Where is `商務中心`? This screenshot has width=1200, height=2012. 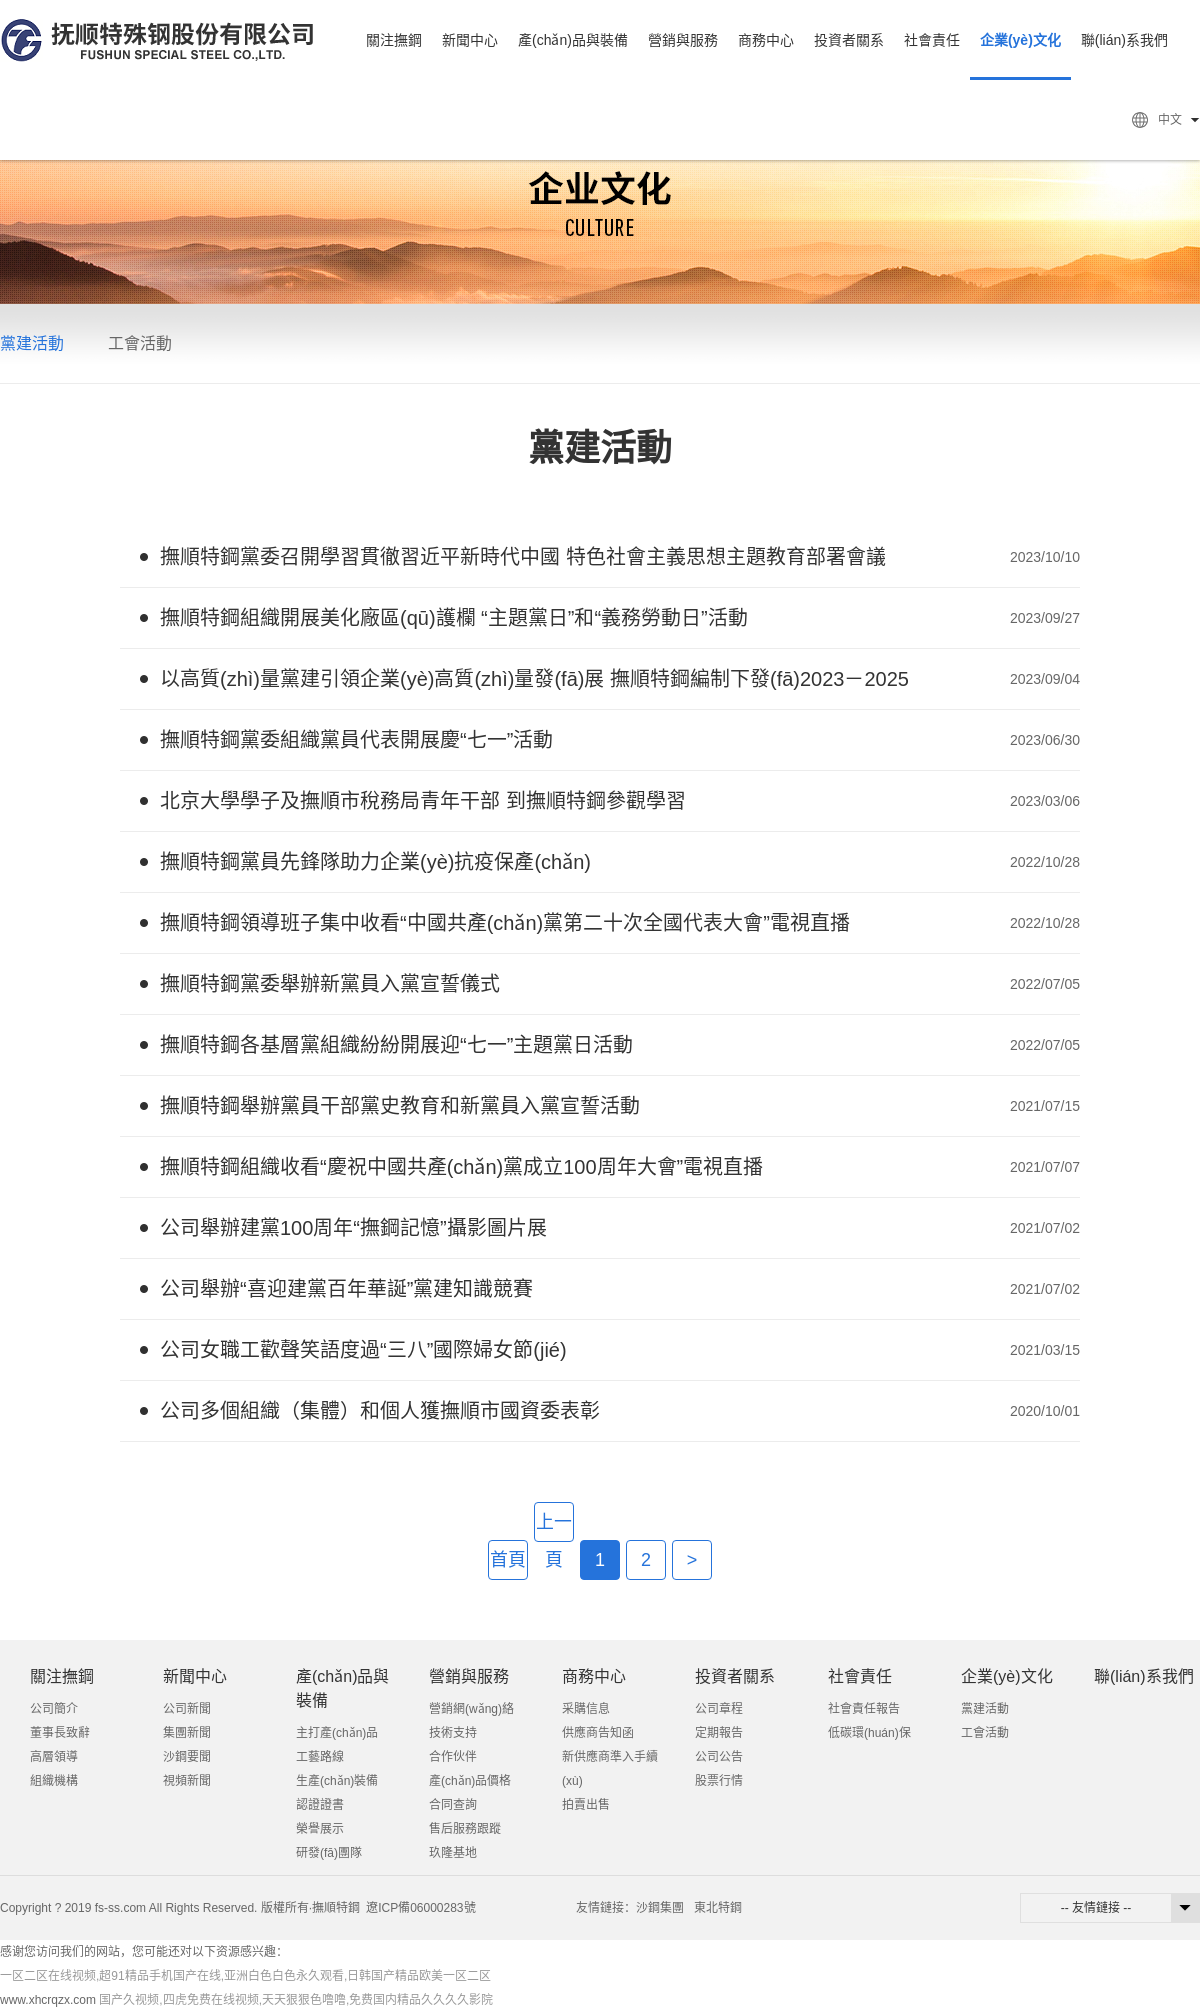
商務中心 is located at coordinates (766, 40).